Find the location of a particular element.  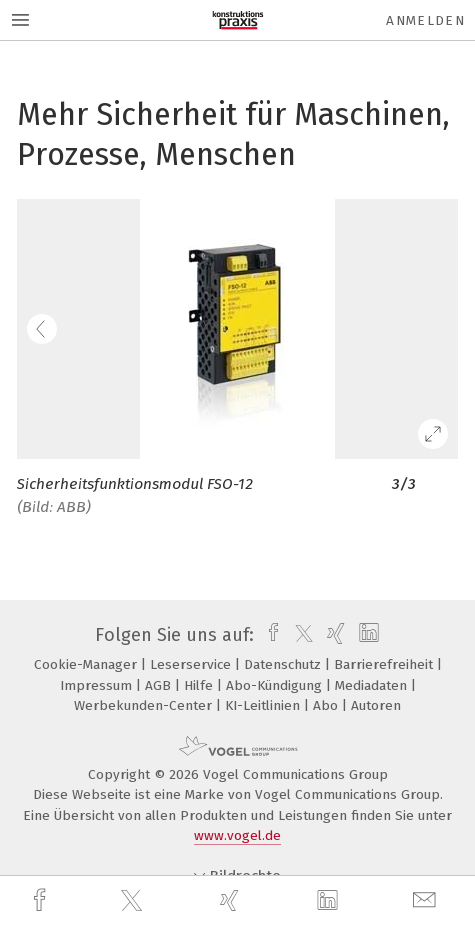

Anmelden is located at coordinates (425, 20).